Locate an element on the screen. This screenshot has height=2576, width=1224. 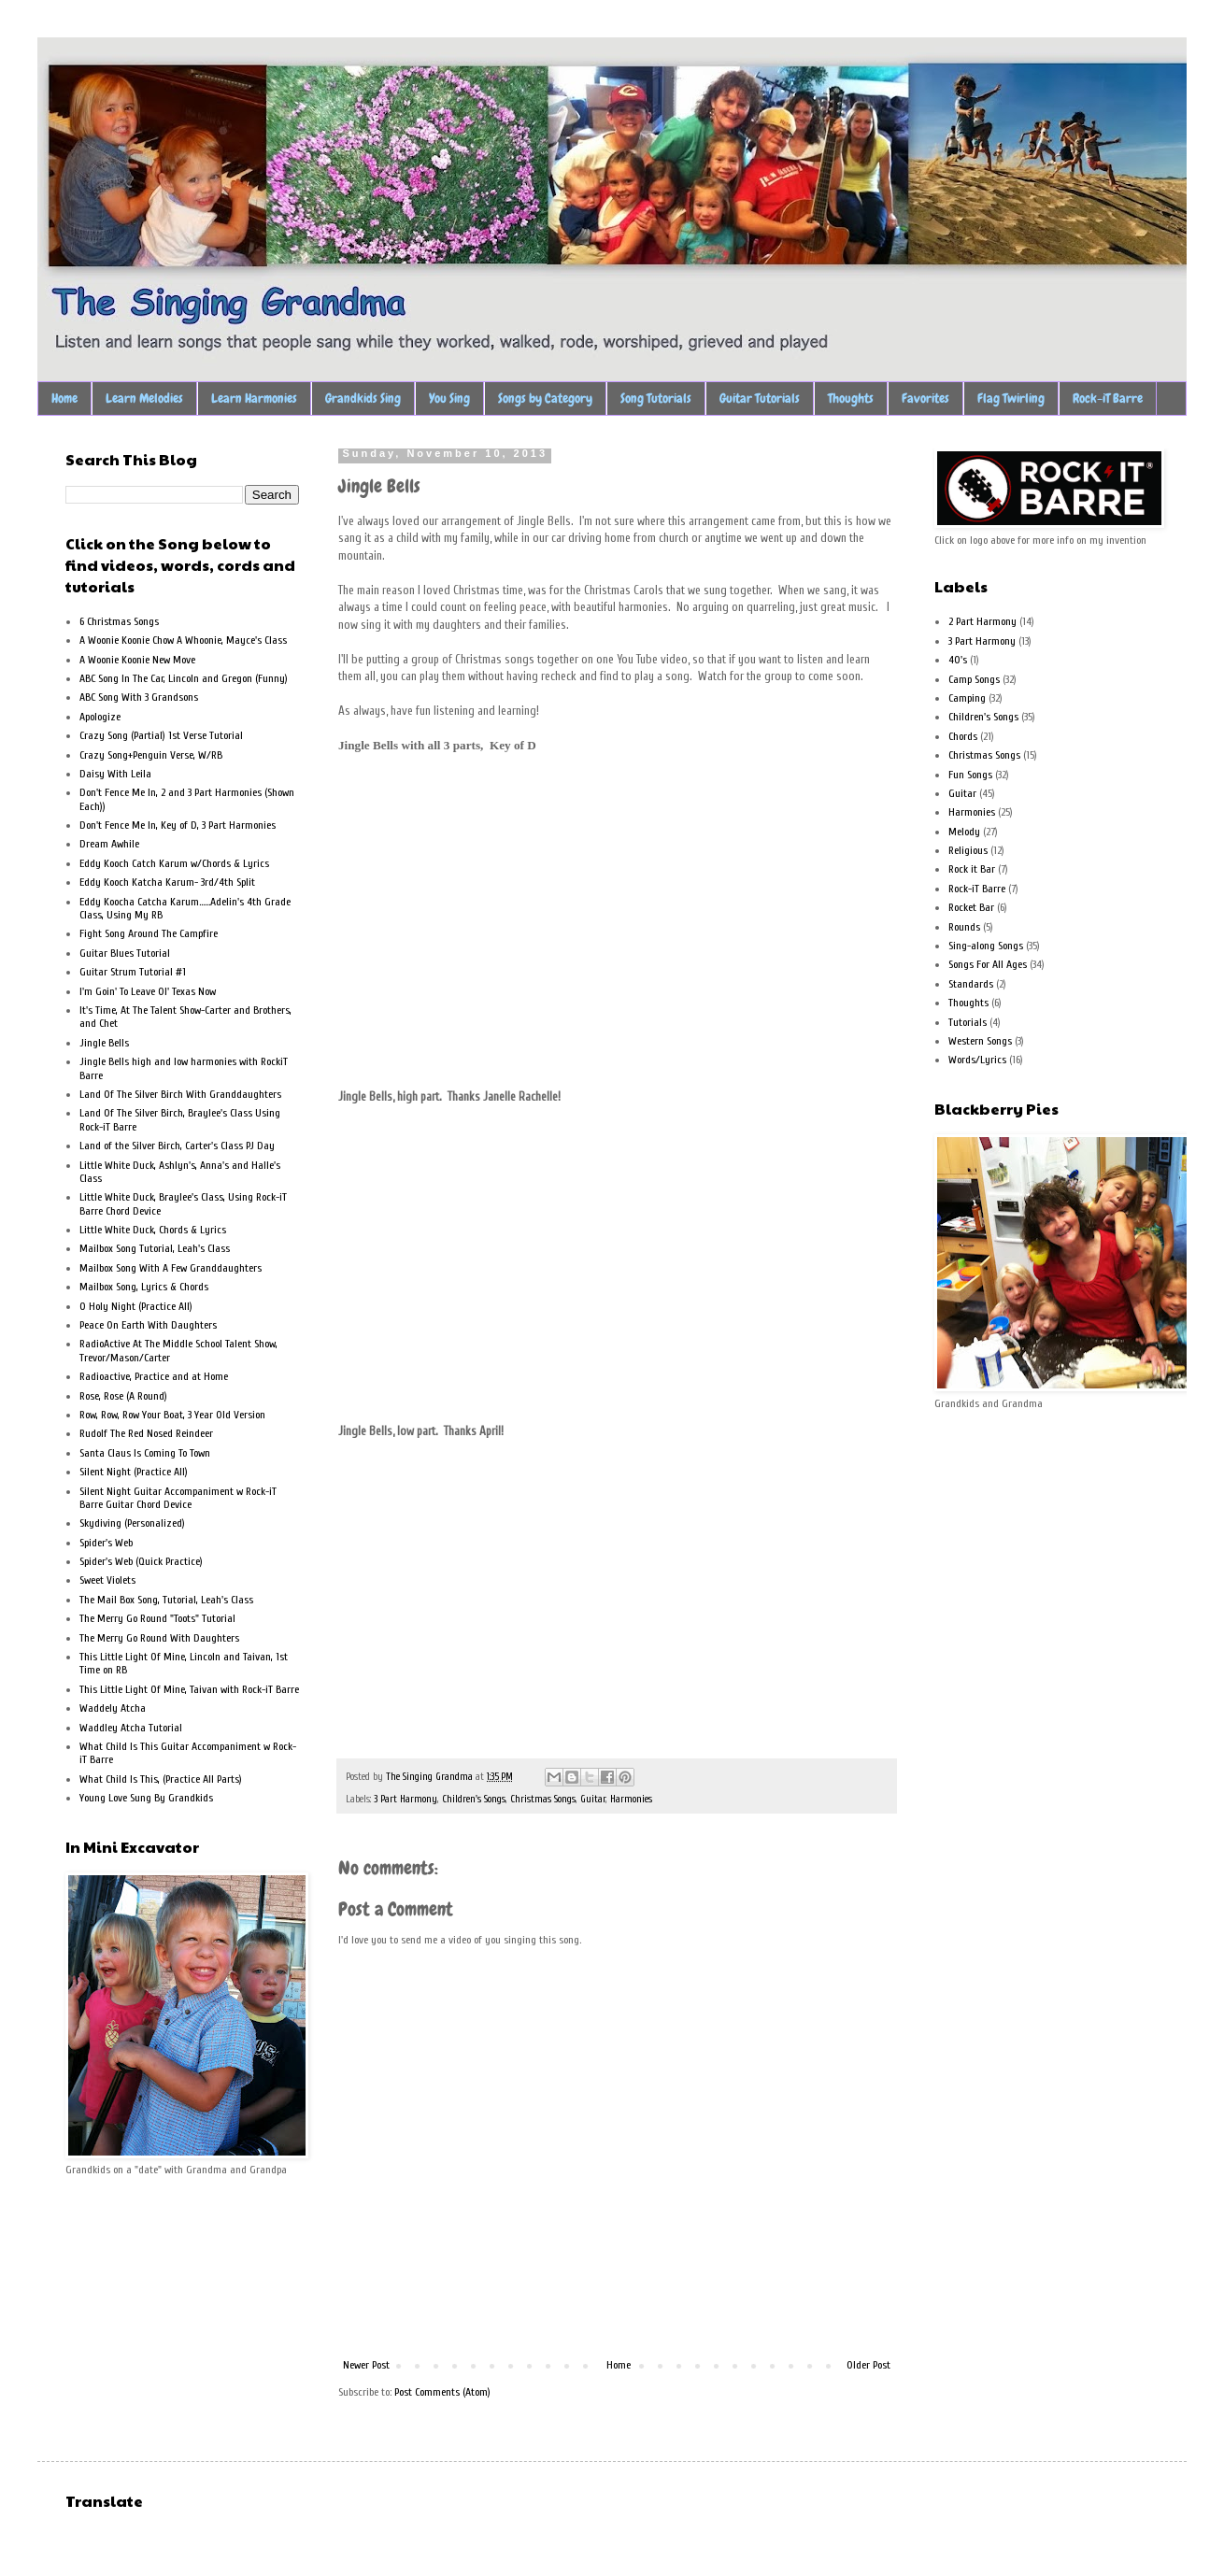
Tutorials is located at coordinates (967, 1022).